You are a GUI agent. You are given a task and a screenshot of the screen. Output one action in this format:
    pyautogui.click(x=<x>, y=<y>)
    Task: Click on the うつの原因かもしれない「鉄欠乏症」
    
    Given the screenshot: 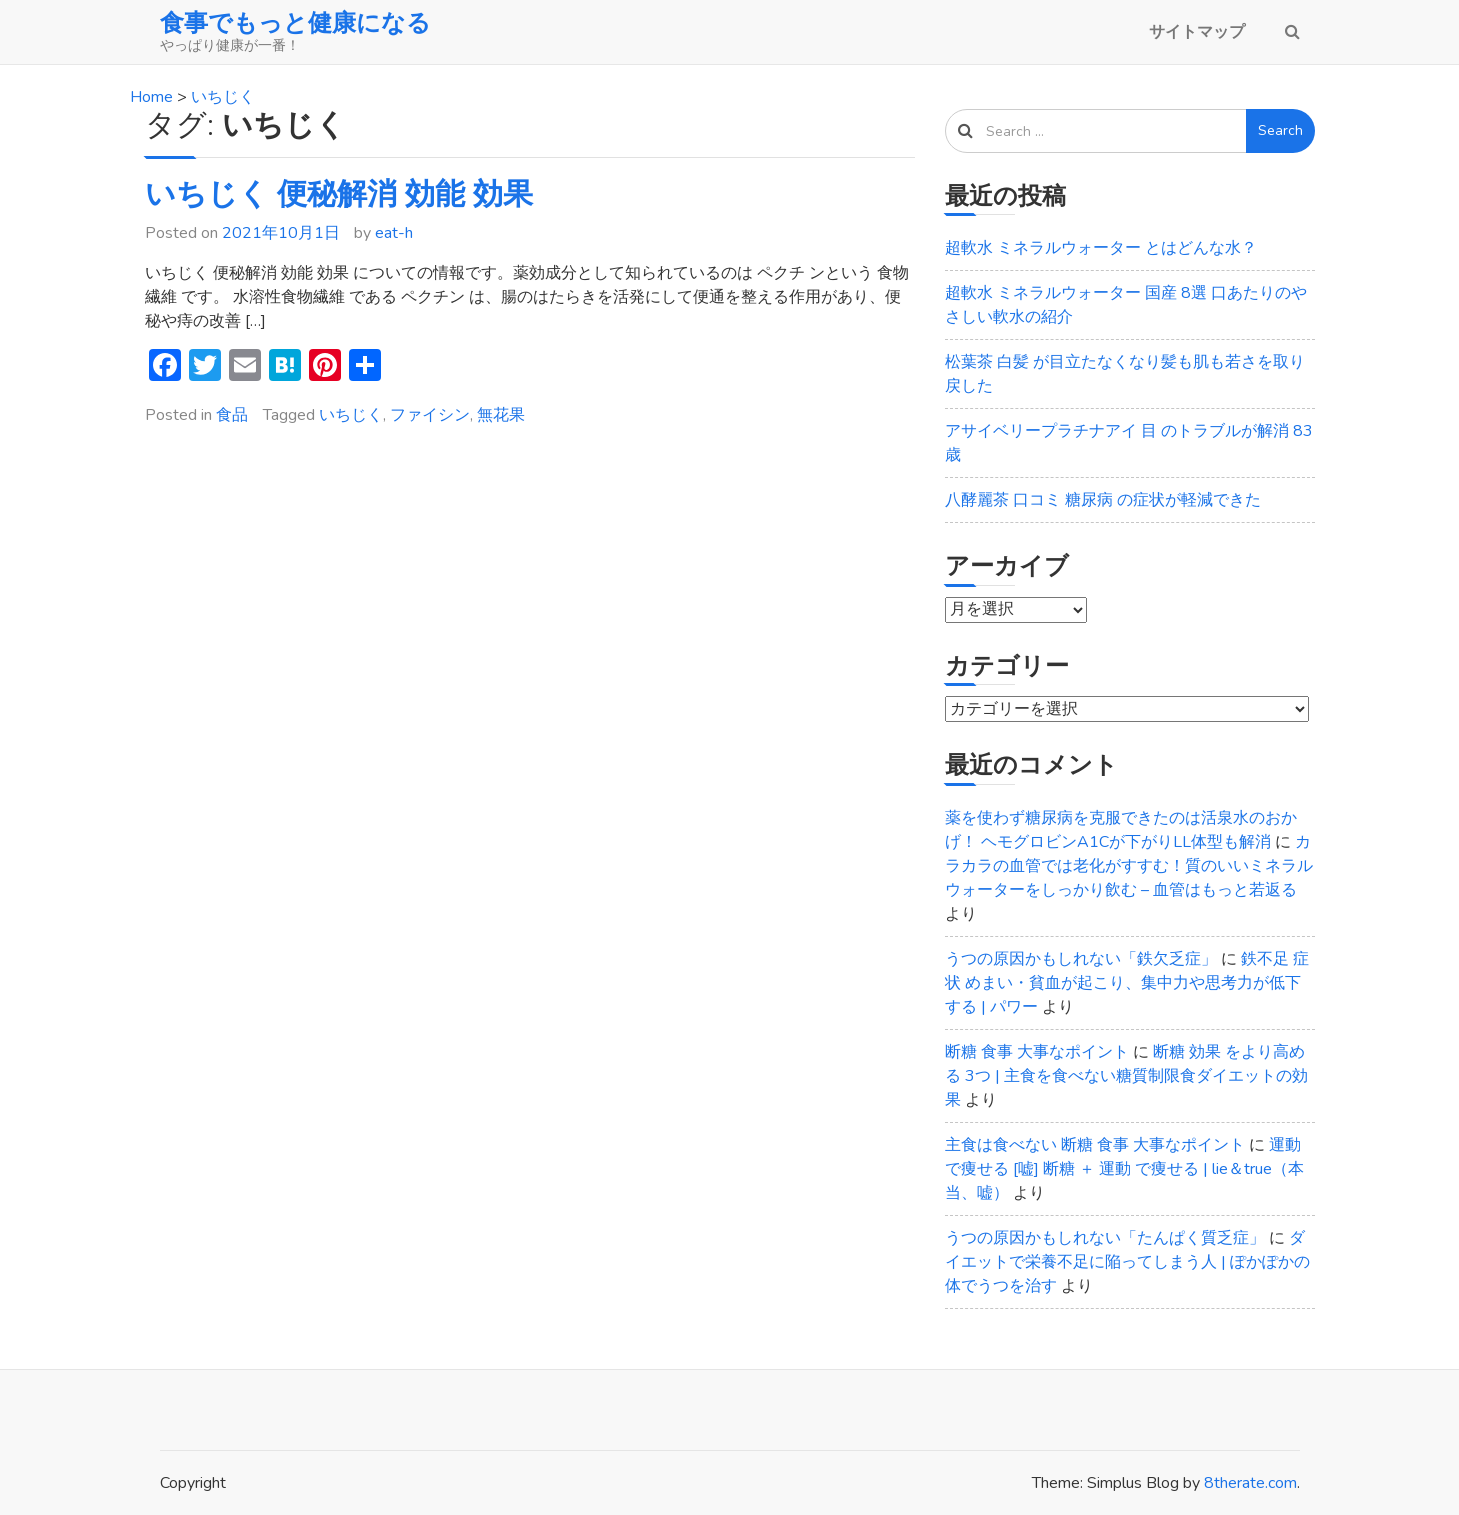 What is the action you would take?
    pyautogui.click(x=1081, y=959)
    